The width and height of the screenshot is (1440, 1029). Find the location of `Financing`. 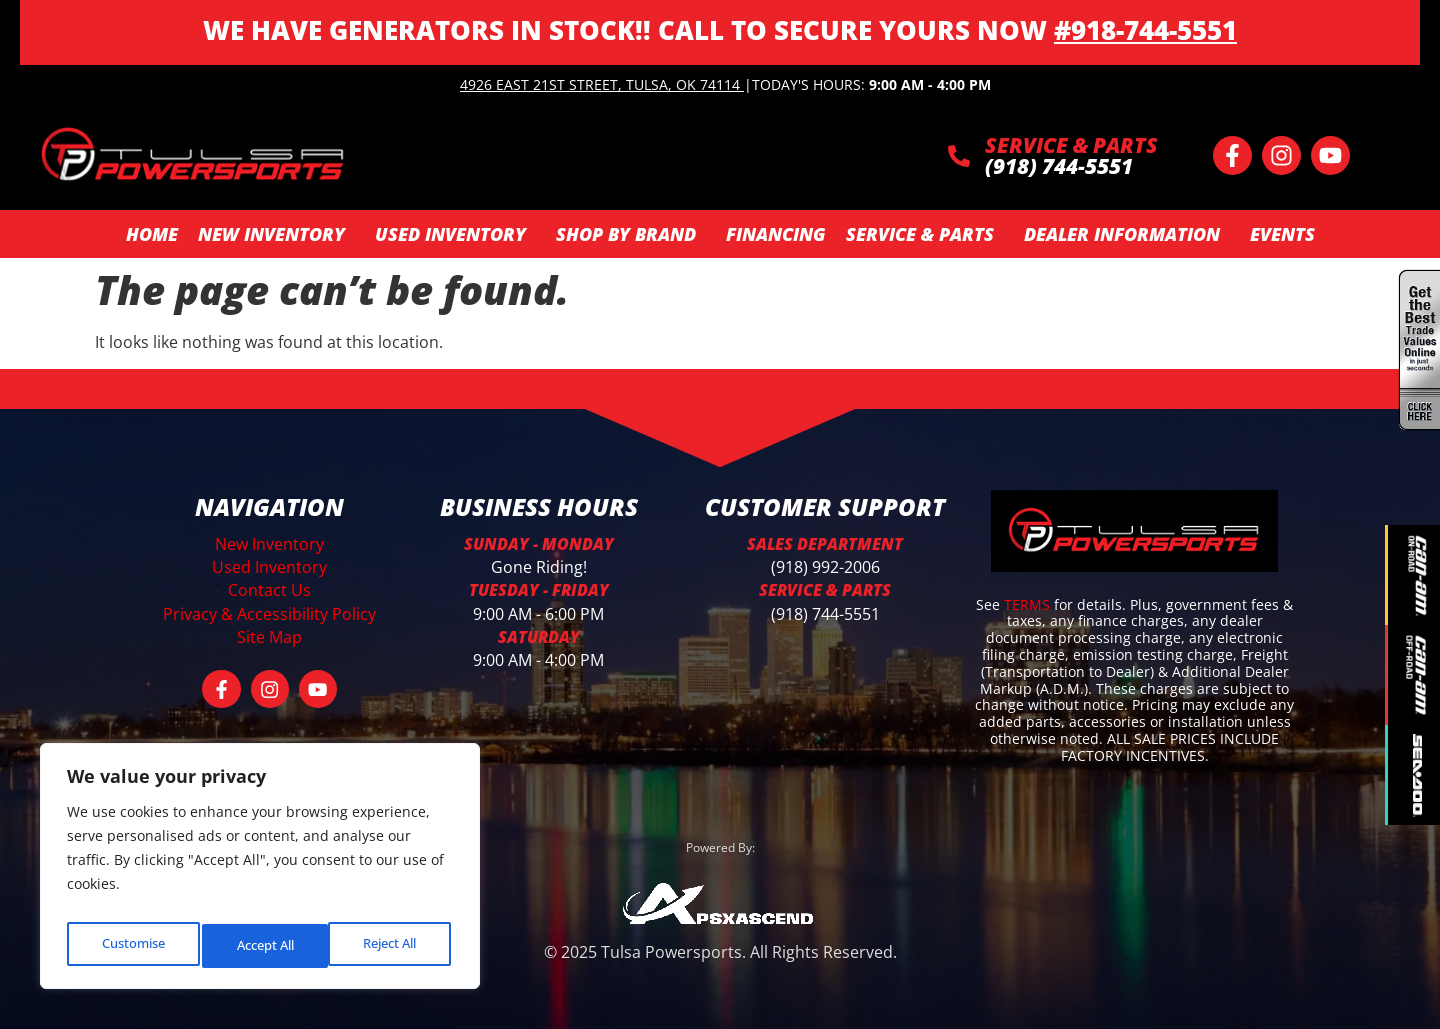

Financing is located at coordinates (776, 234).